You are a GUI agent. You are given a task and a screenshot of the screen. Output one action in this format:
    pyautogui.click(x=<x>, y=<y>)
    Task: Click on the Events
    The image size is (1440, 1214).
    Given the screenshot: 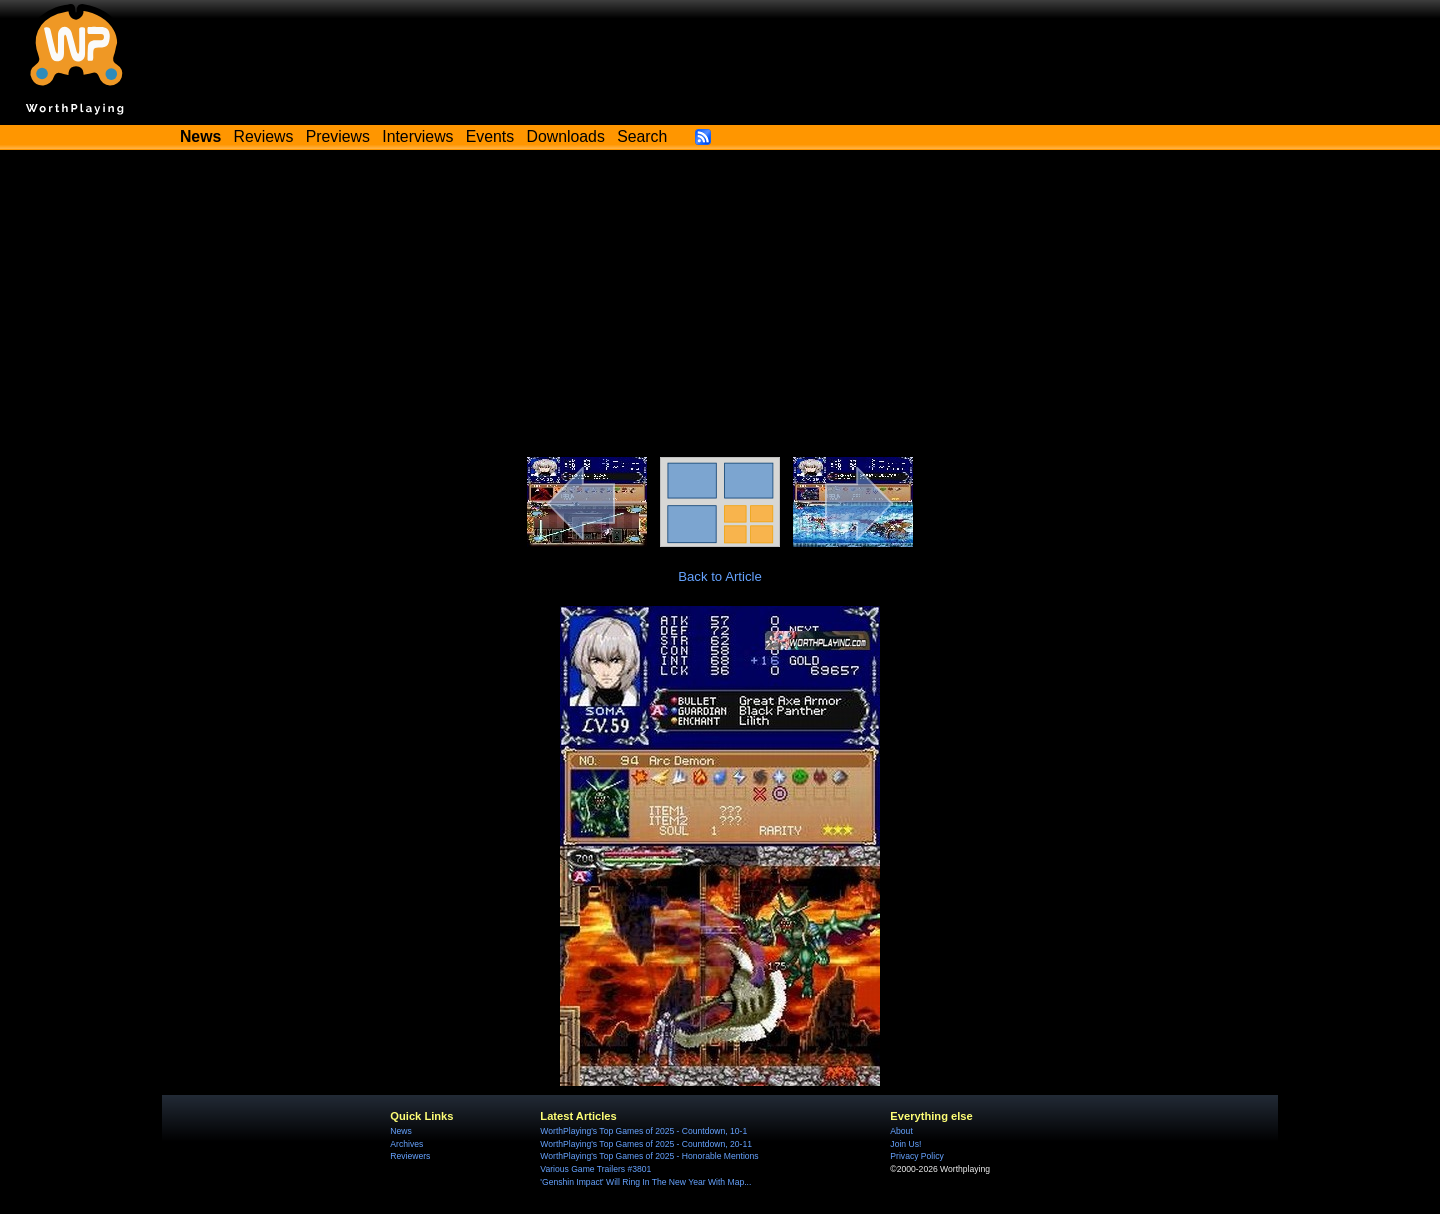 What is the action you would take?
    pyautogui.click(x=490, y=136)
    